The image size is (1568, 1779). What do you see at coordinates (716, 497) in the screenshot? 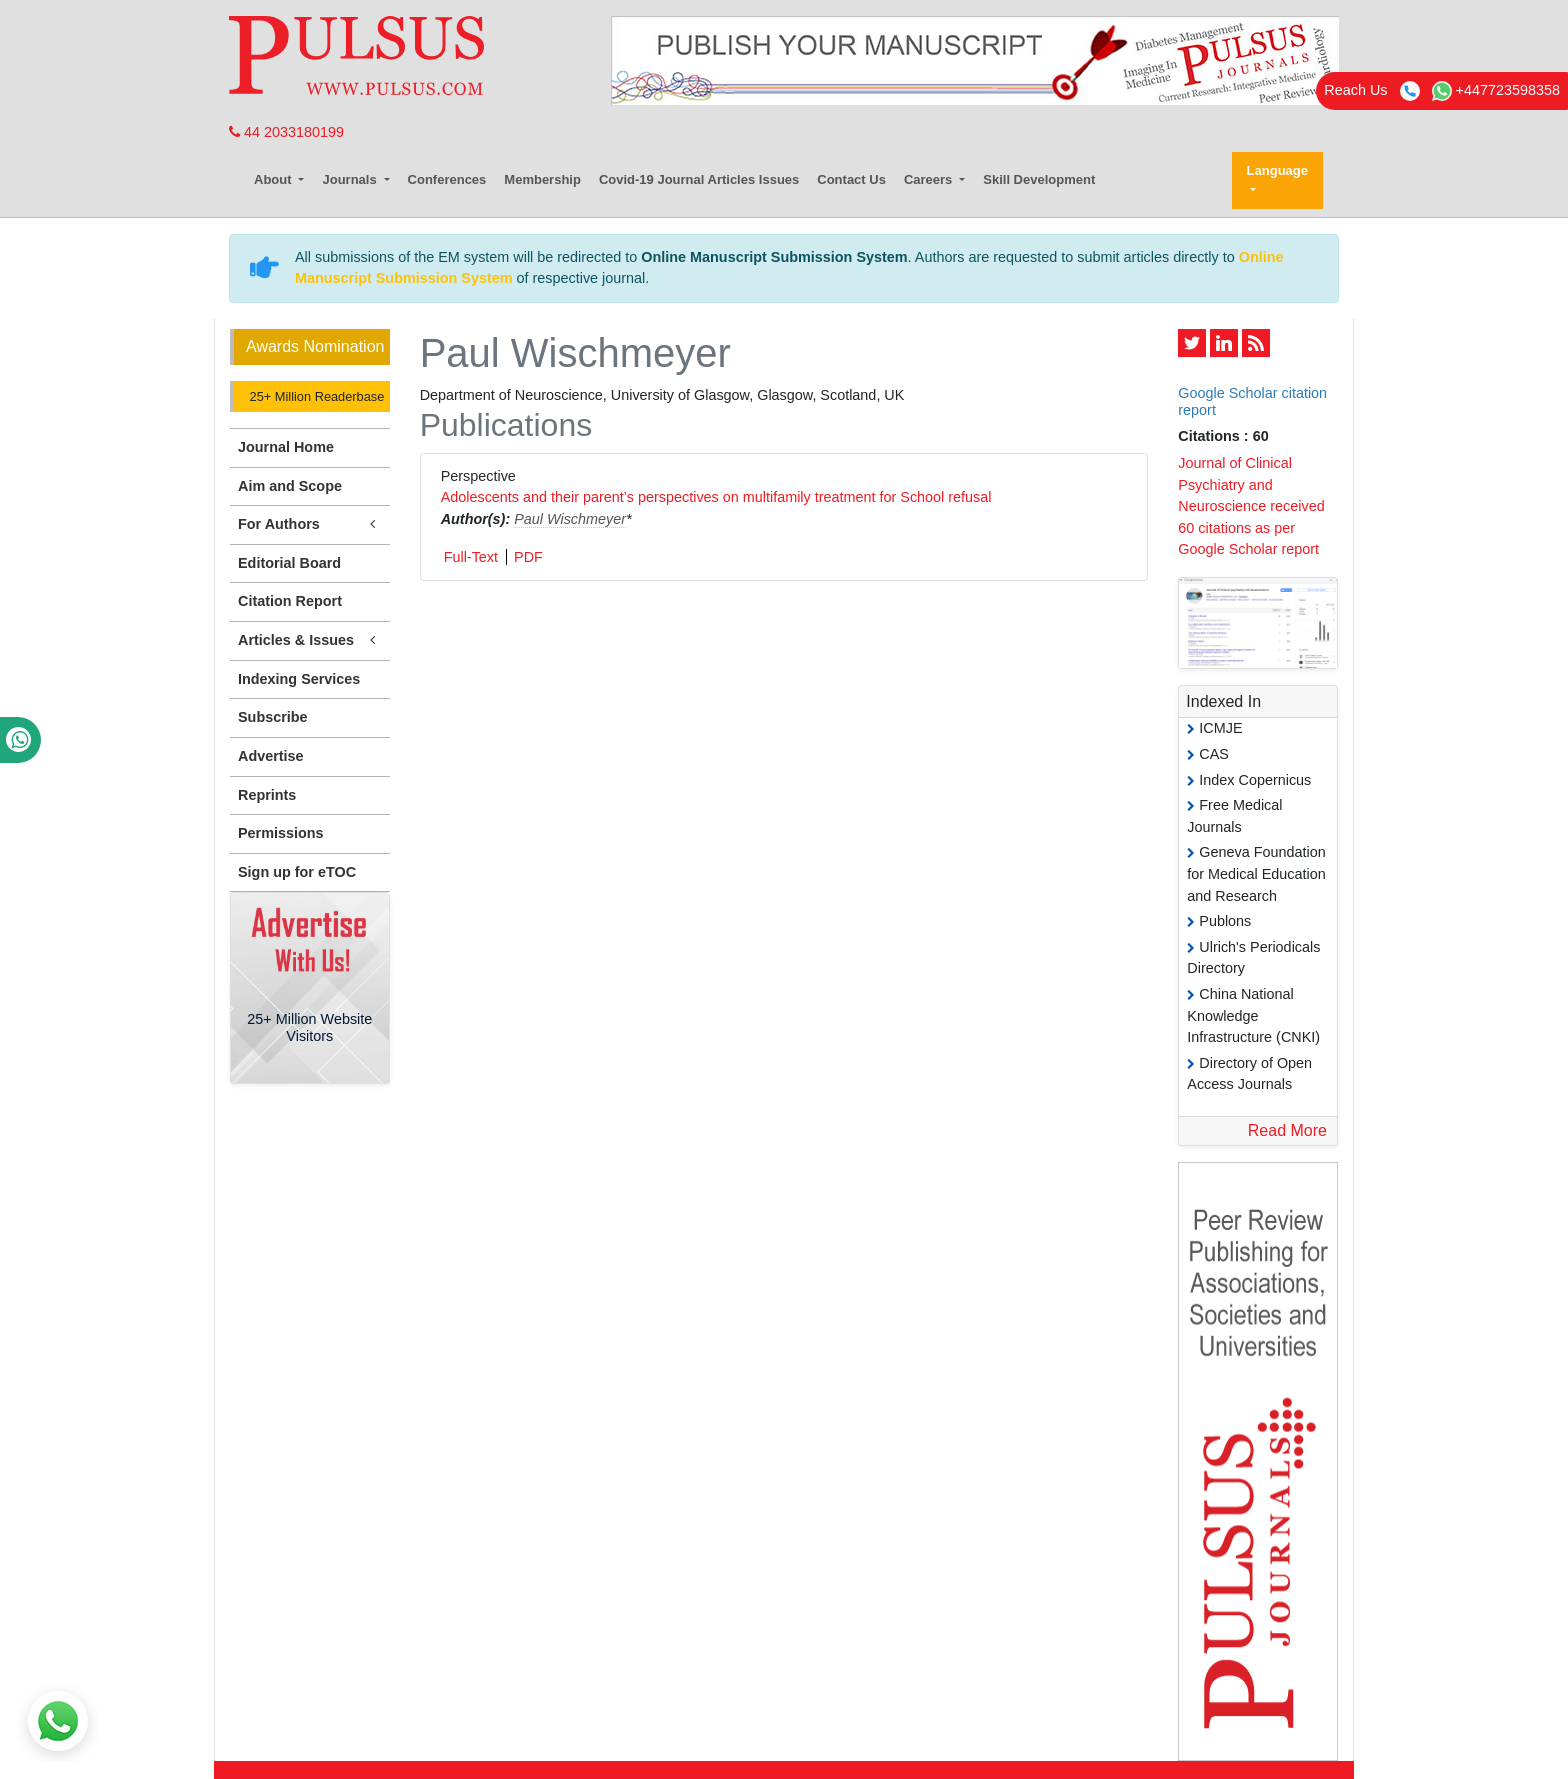
I see `Adolescents and their parent’s perspectives on multifamily treatment for School refusal` at bounding box center [716, 497].